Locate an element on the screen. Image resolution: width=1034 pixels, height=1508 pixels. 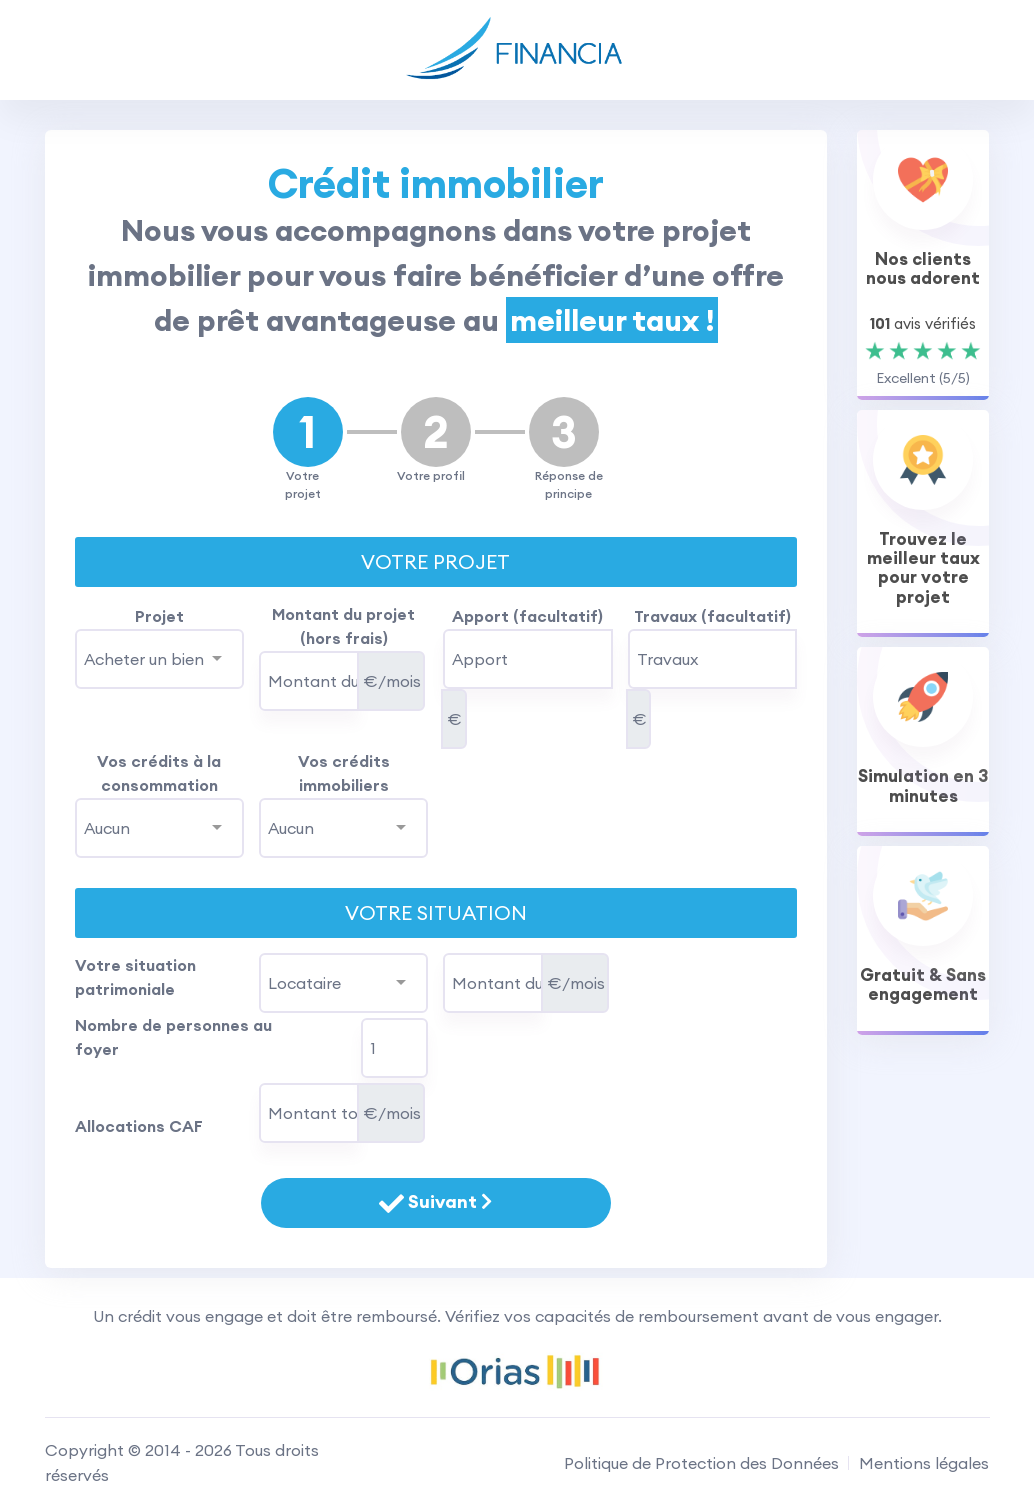
Projet is located at coordinates (159, 616).